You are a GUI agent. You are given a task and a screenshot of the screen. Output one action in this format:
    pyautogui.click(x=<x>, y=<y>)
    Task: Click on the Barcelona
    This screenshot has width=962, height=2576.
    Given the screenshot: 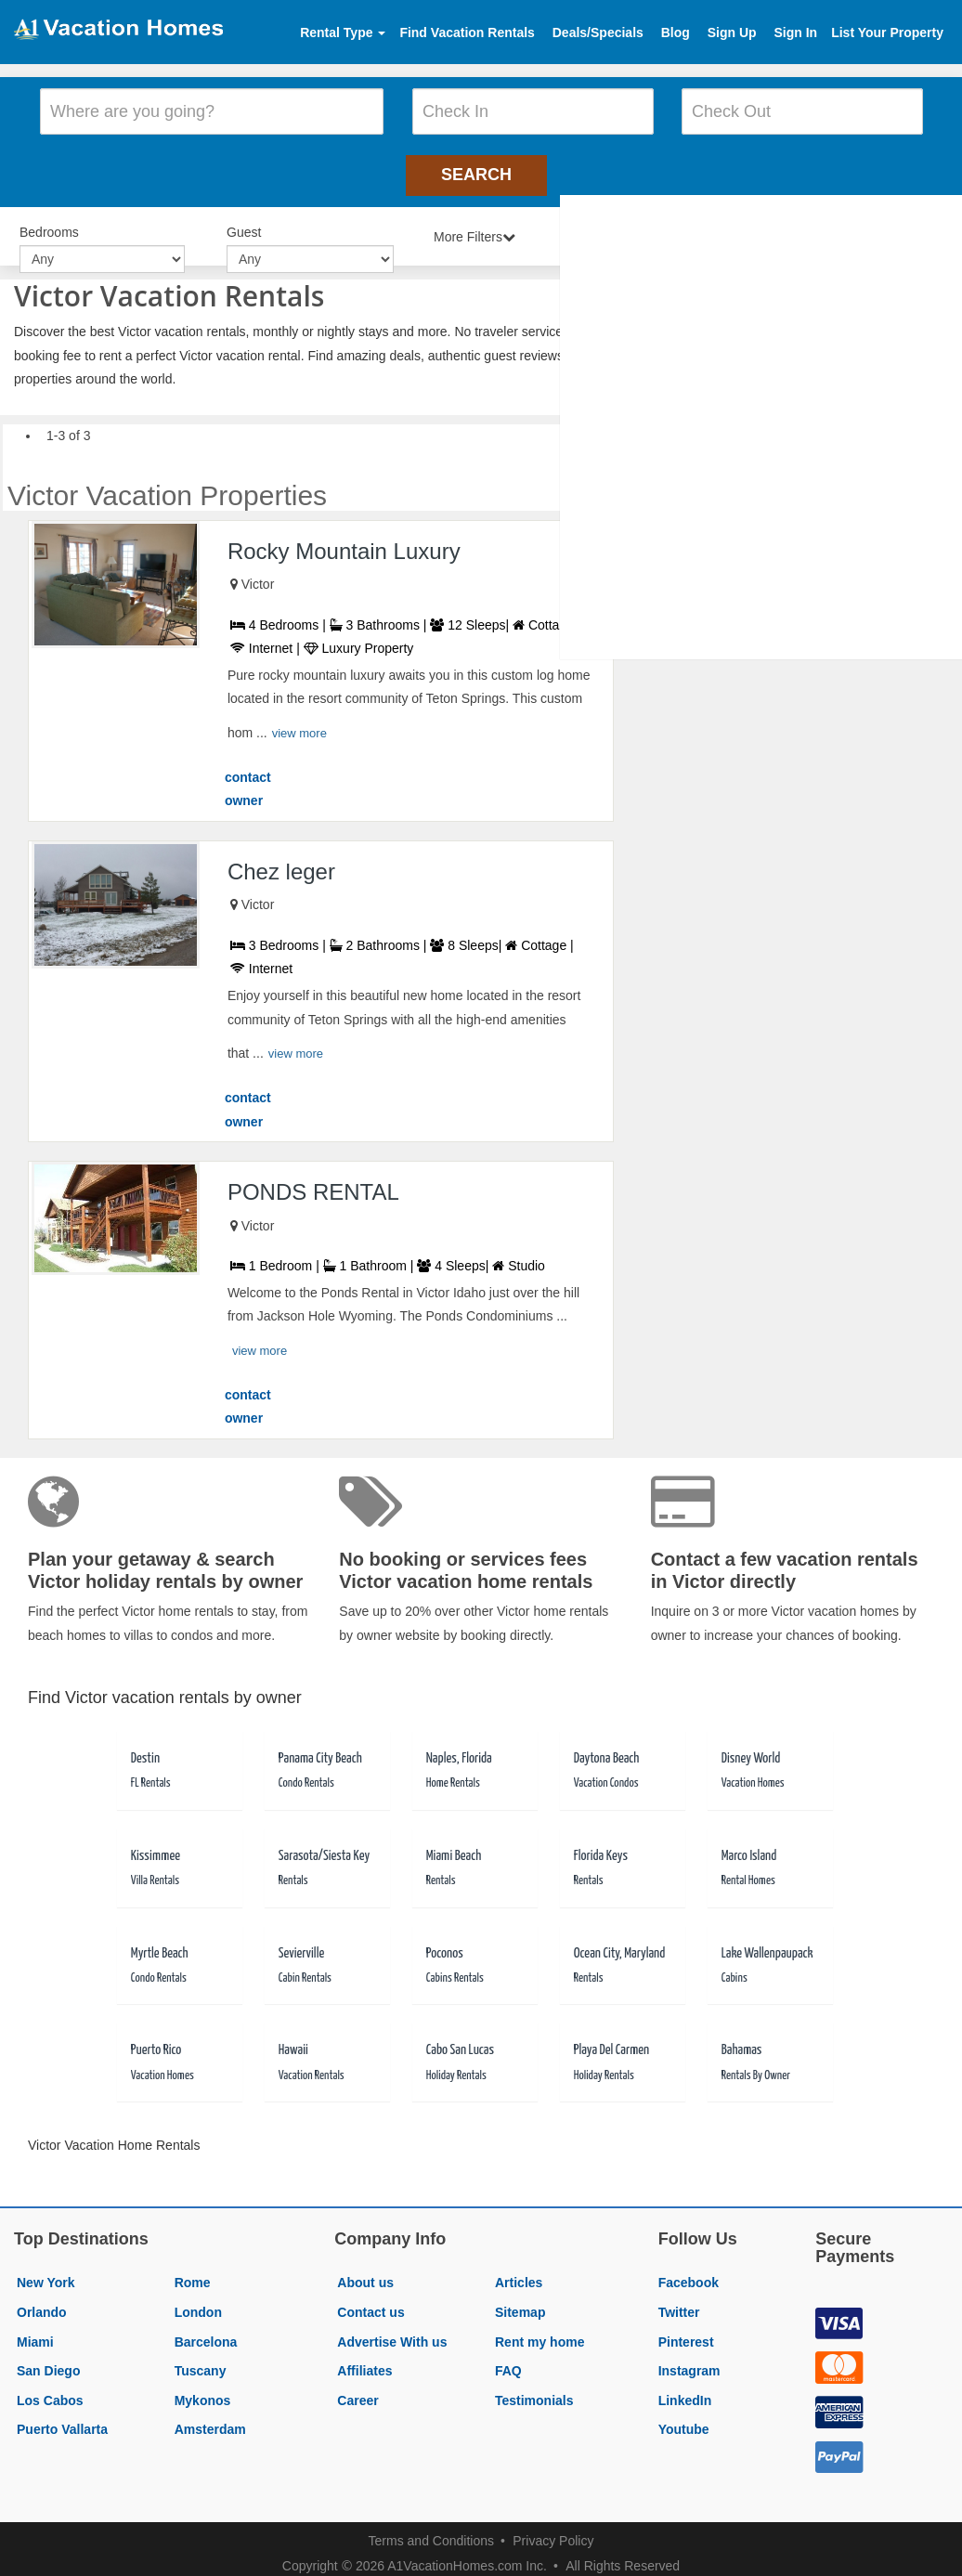 What is the action you would take?
    pyautogui.click(x=206, y=2332)
    